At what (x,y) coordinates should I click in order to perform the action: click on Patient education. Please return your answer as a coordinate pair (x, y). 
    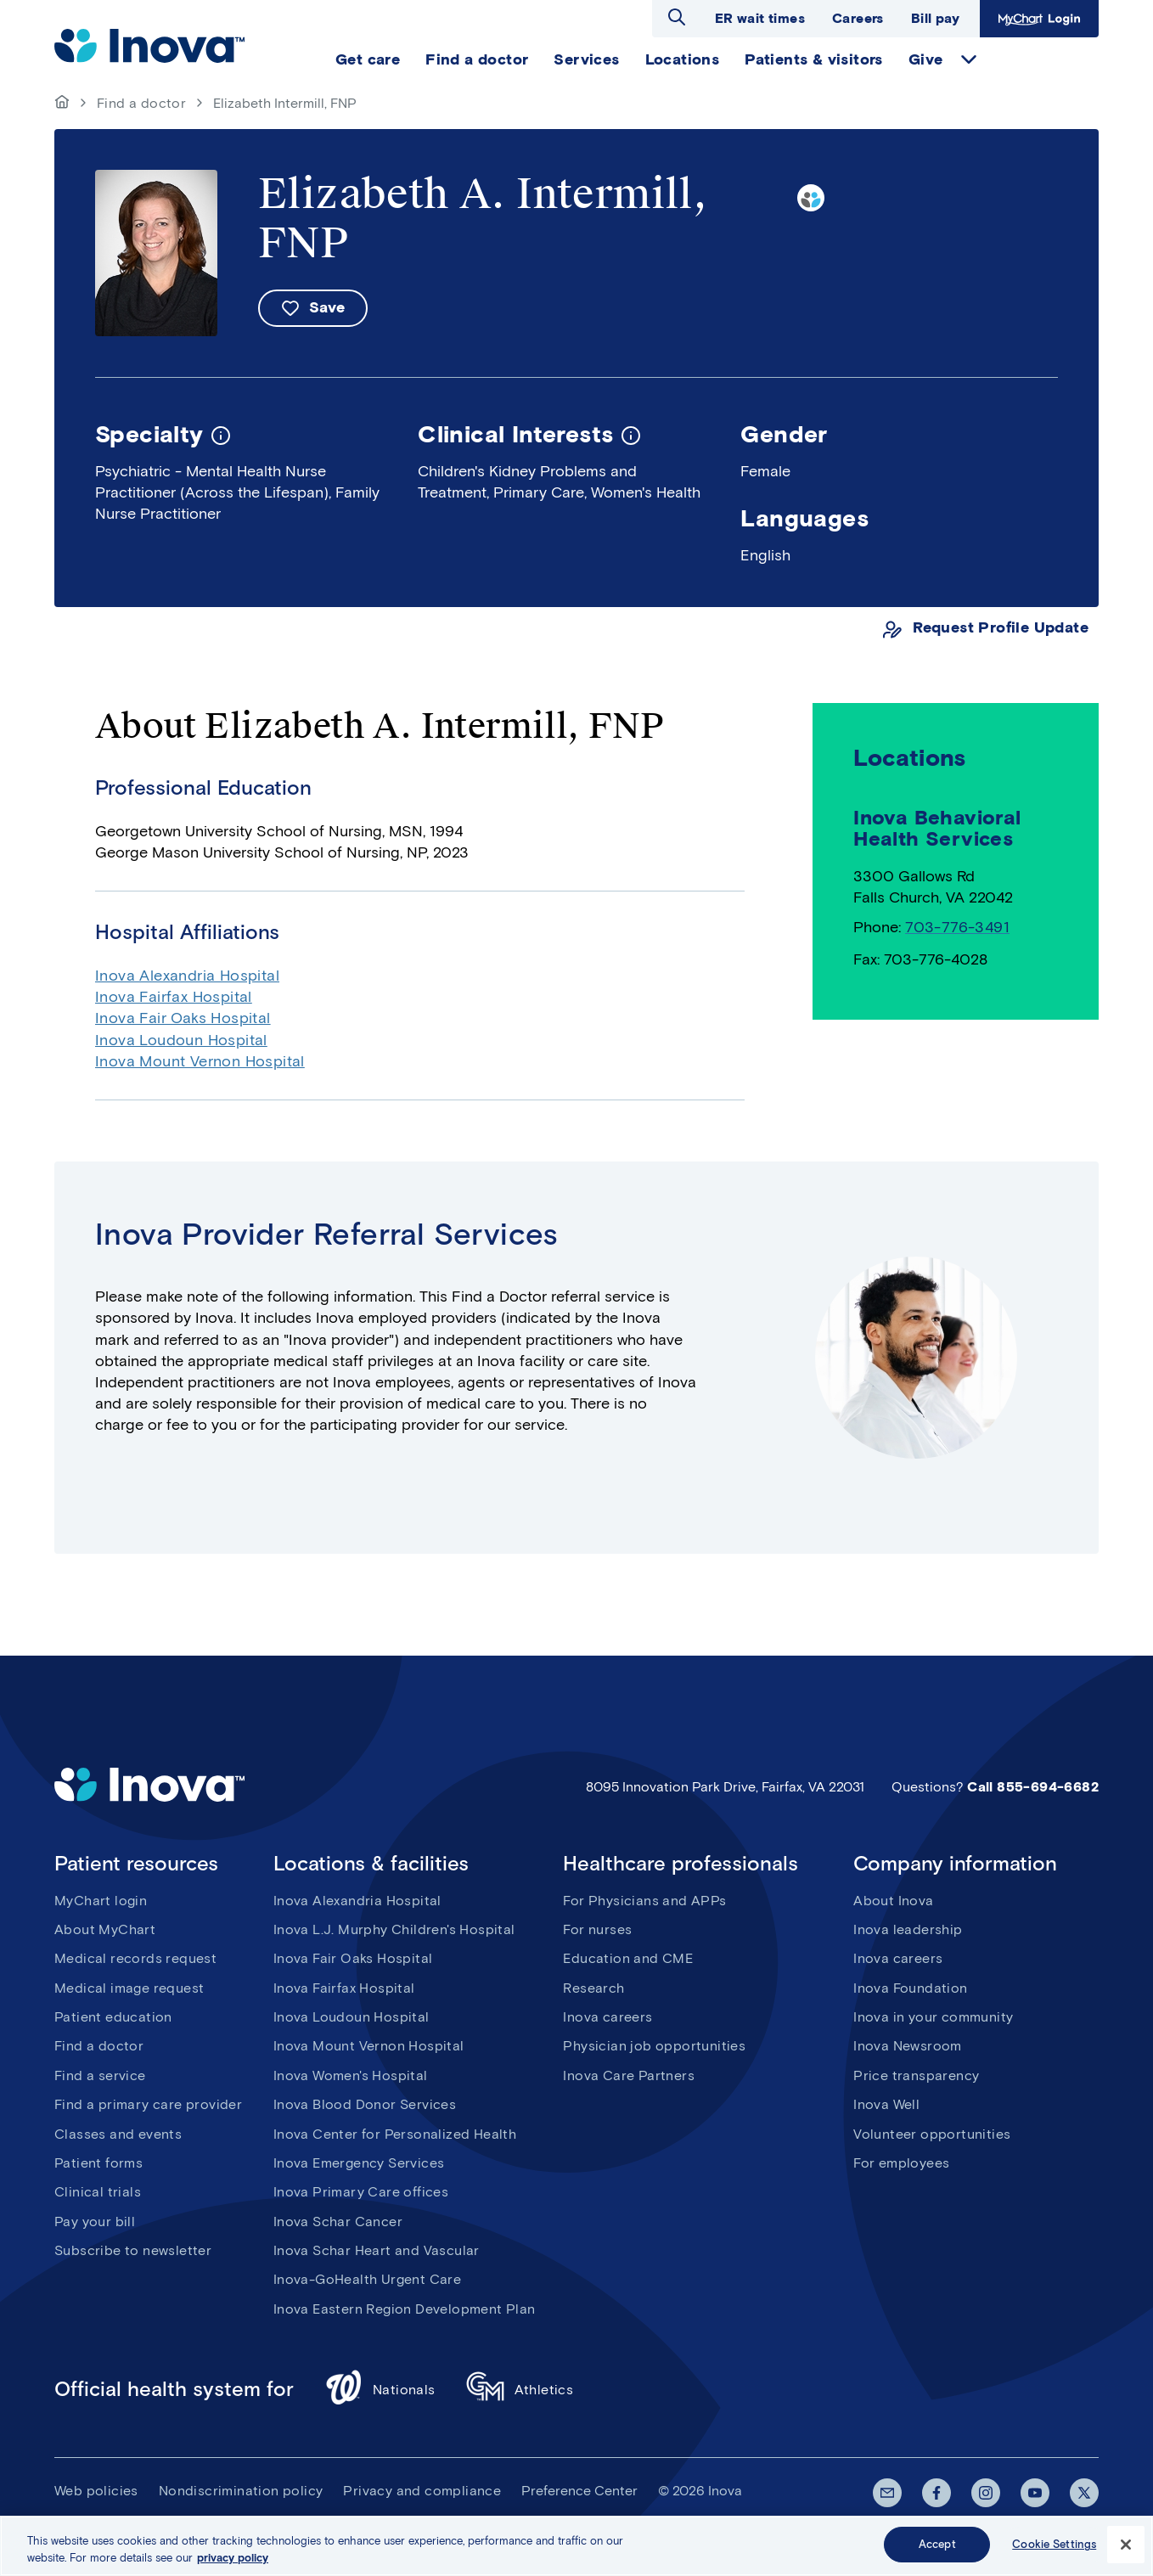
    Looking at the image, I should click on (113, 2017).